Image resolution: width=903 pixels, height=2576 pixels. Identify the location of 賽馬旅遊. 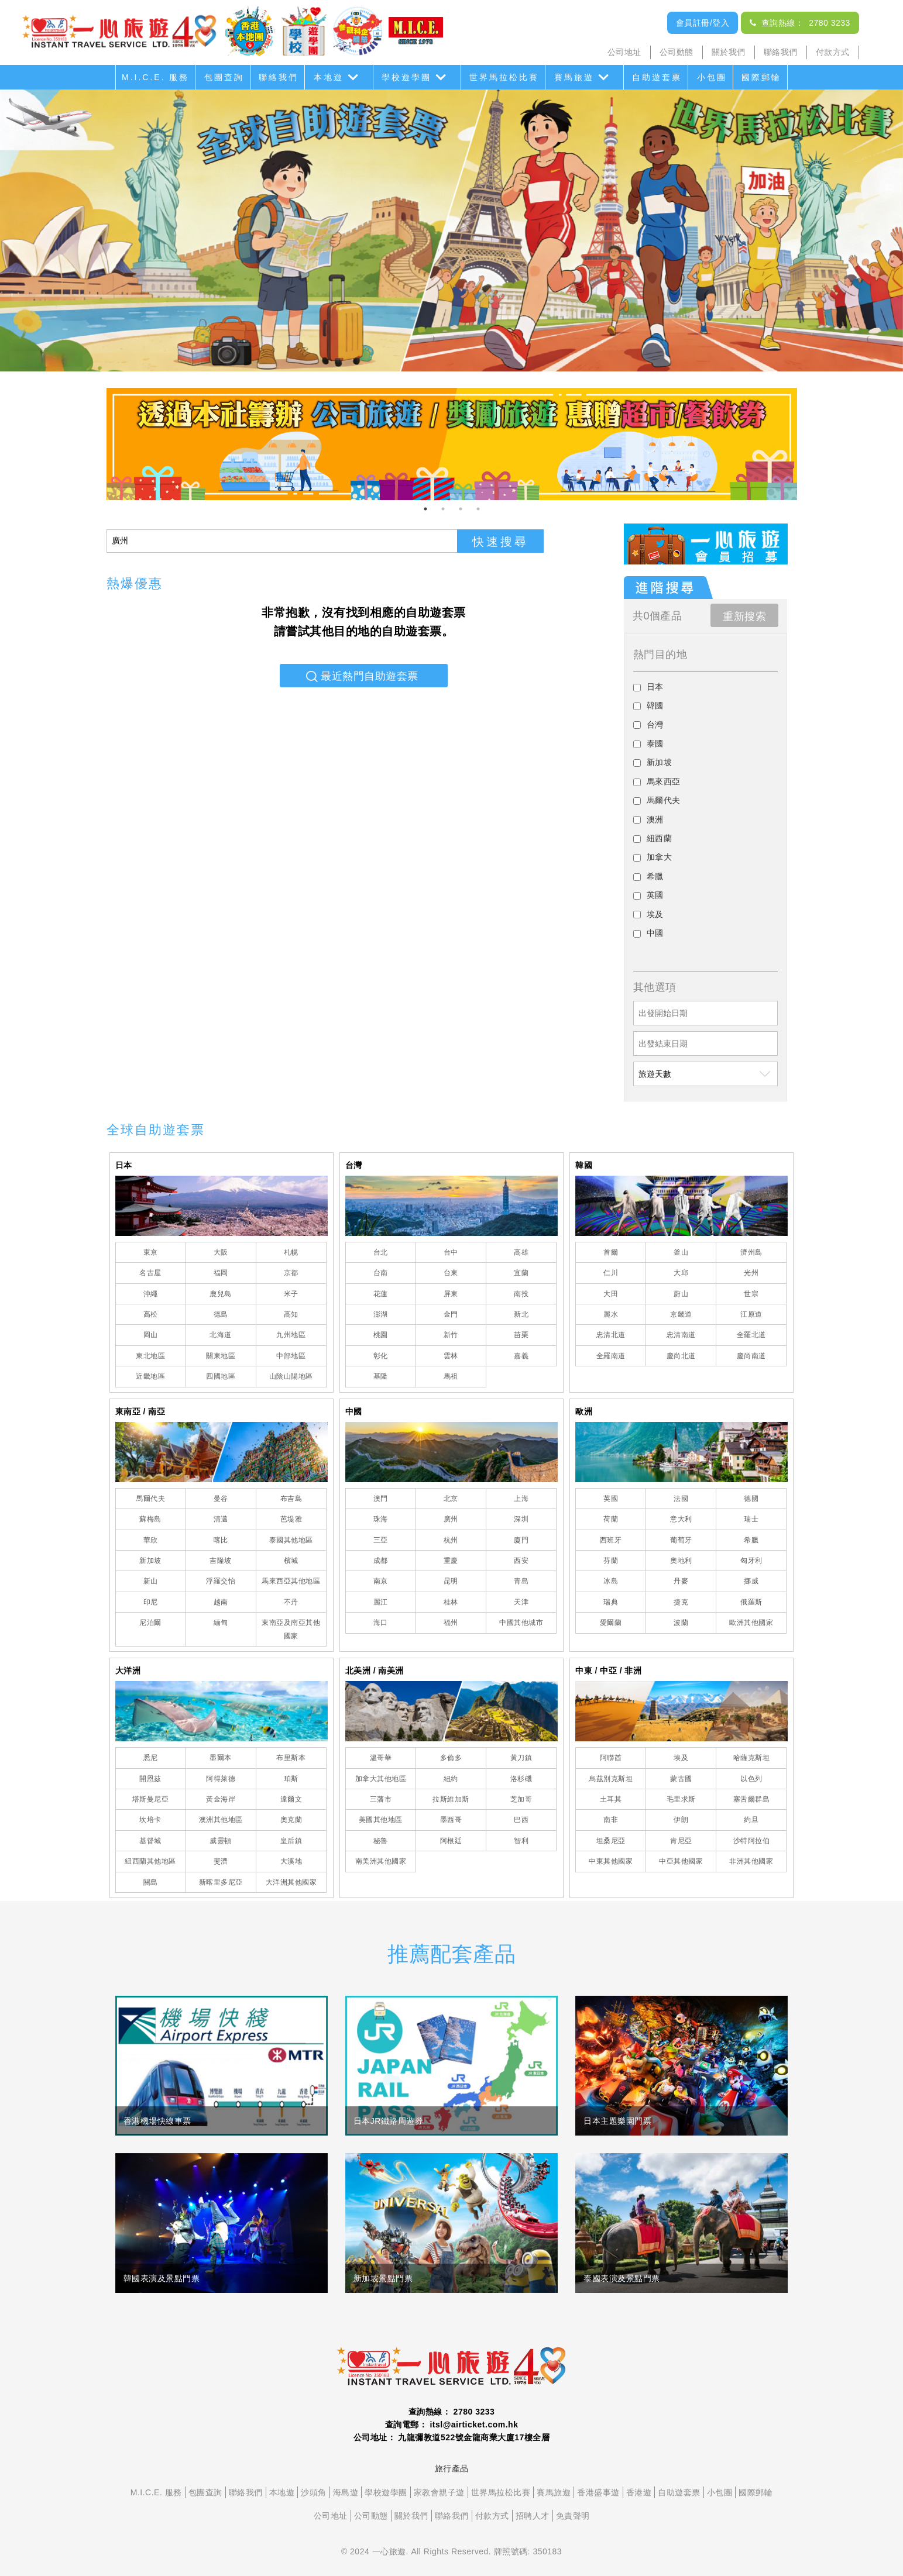
(574, 77).